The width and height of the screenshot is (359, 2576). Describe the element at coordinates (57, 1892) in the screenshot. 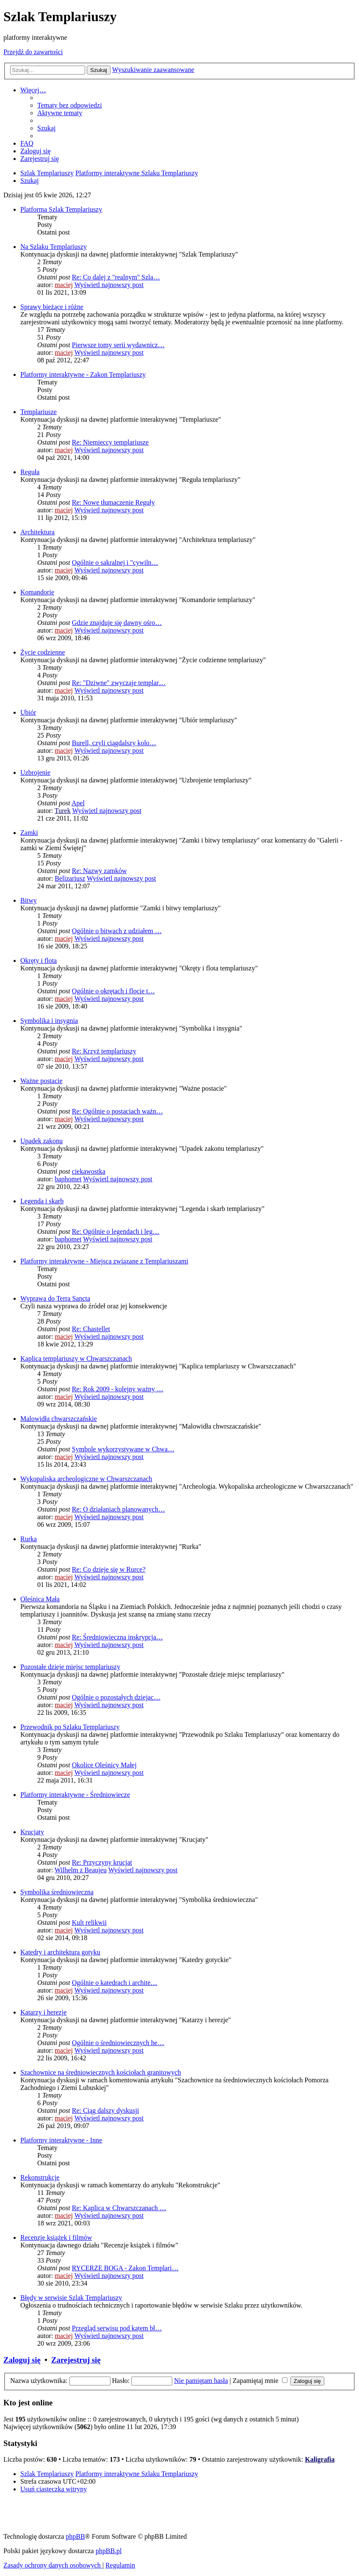

I see `Symbolika średniowieczna` at that location.